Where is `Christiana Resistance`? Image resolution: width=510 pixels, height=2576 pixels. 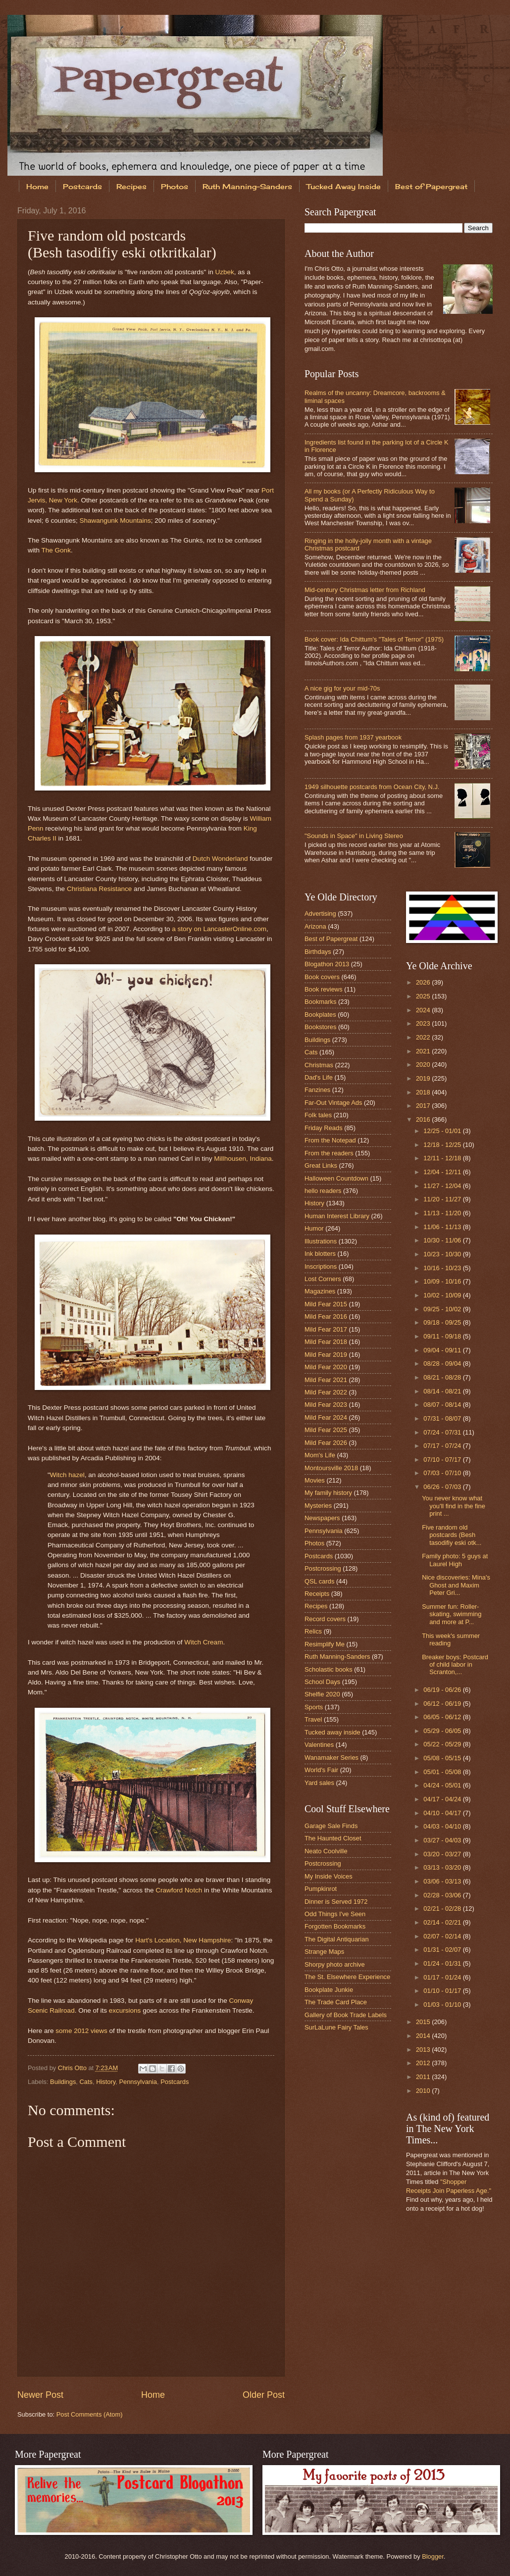 Christiana Resistance is located at coordinates (99, 888).